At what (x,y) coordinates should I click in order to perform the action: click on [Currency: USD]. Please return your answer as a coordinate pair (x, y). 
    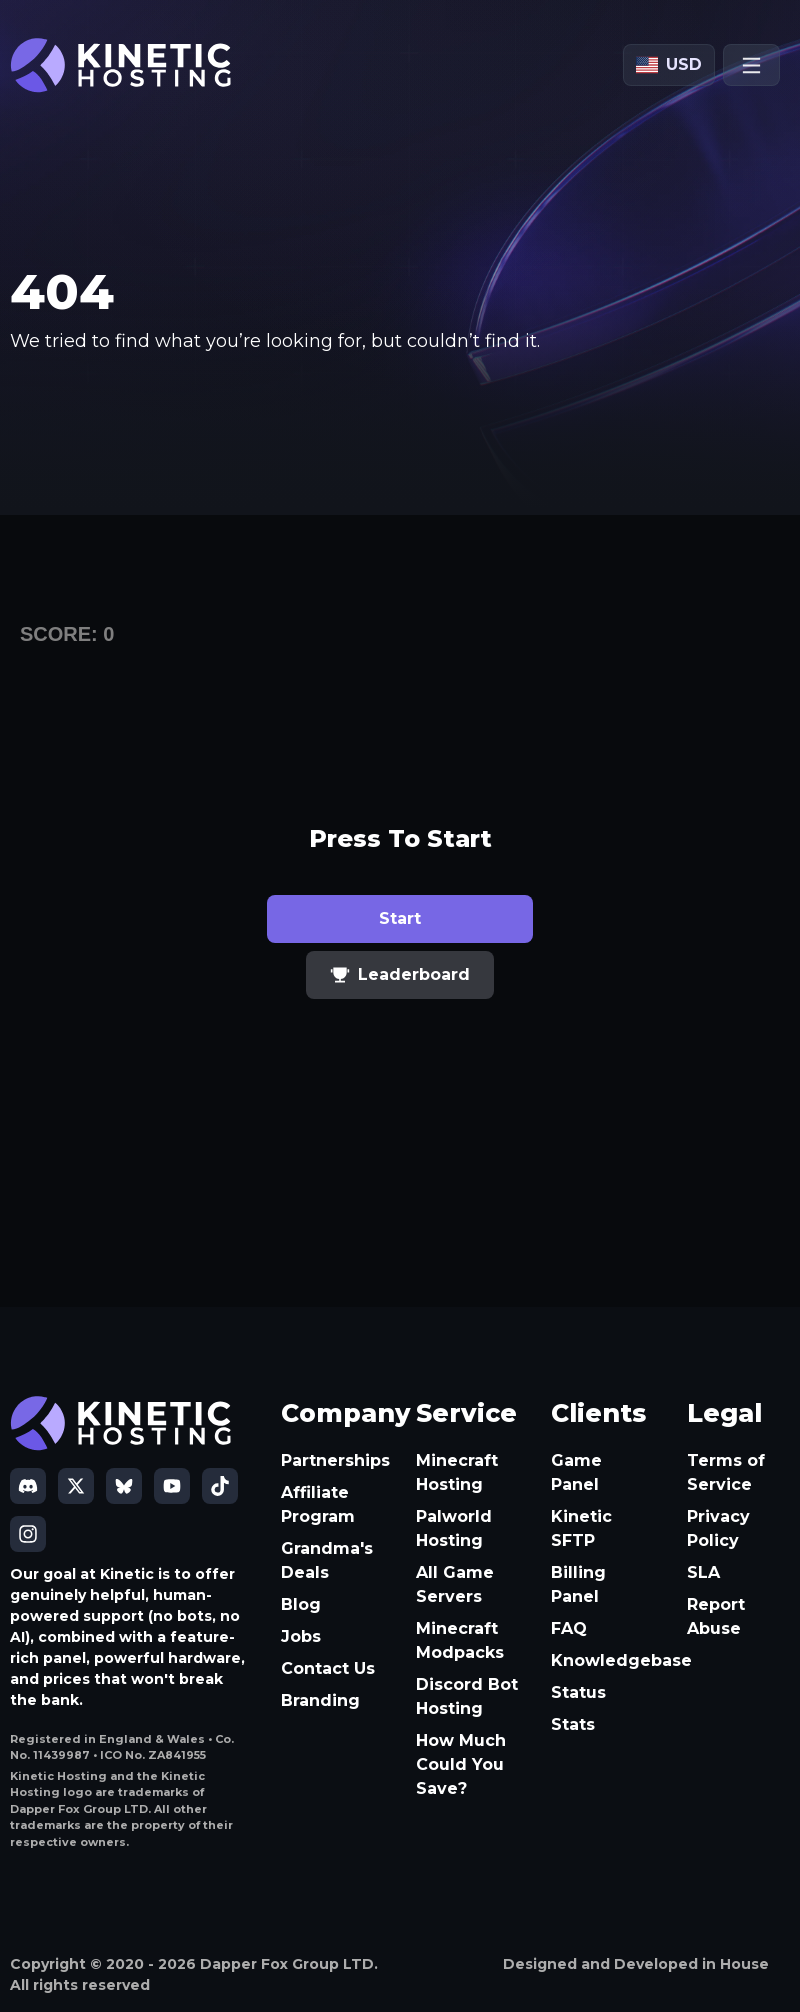
    Looking at the image, I should click on (669, 65).